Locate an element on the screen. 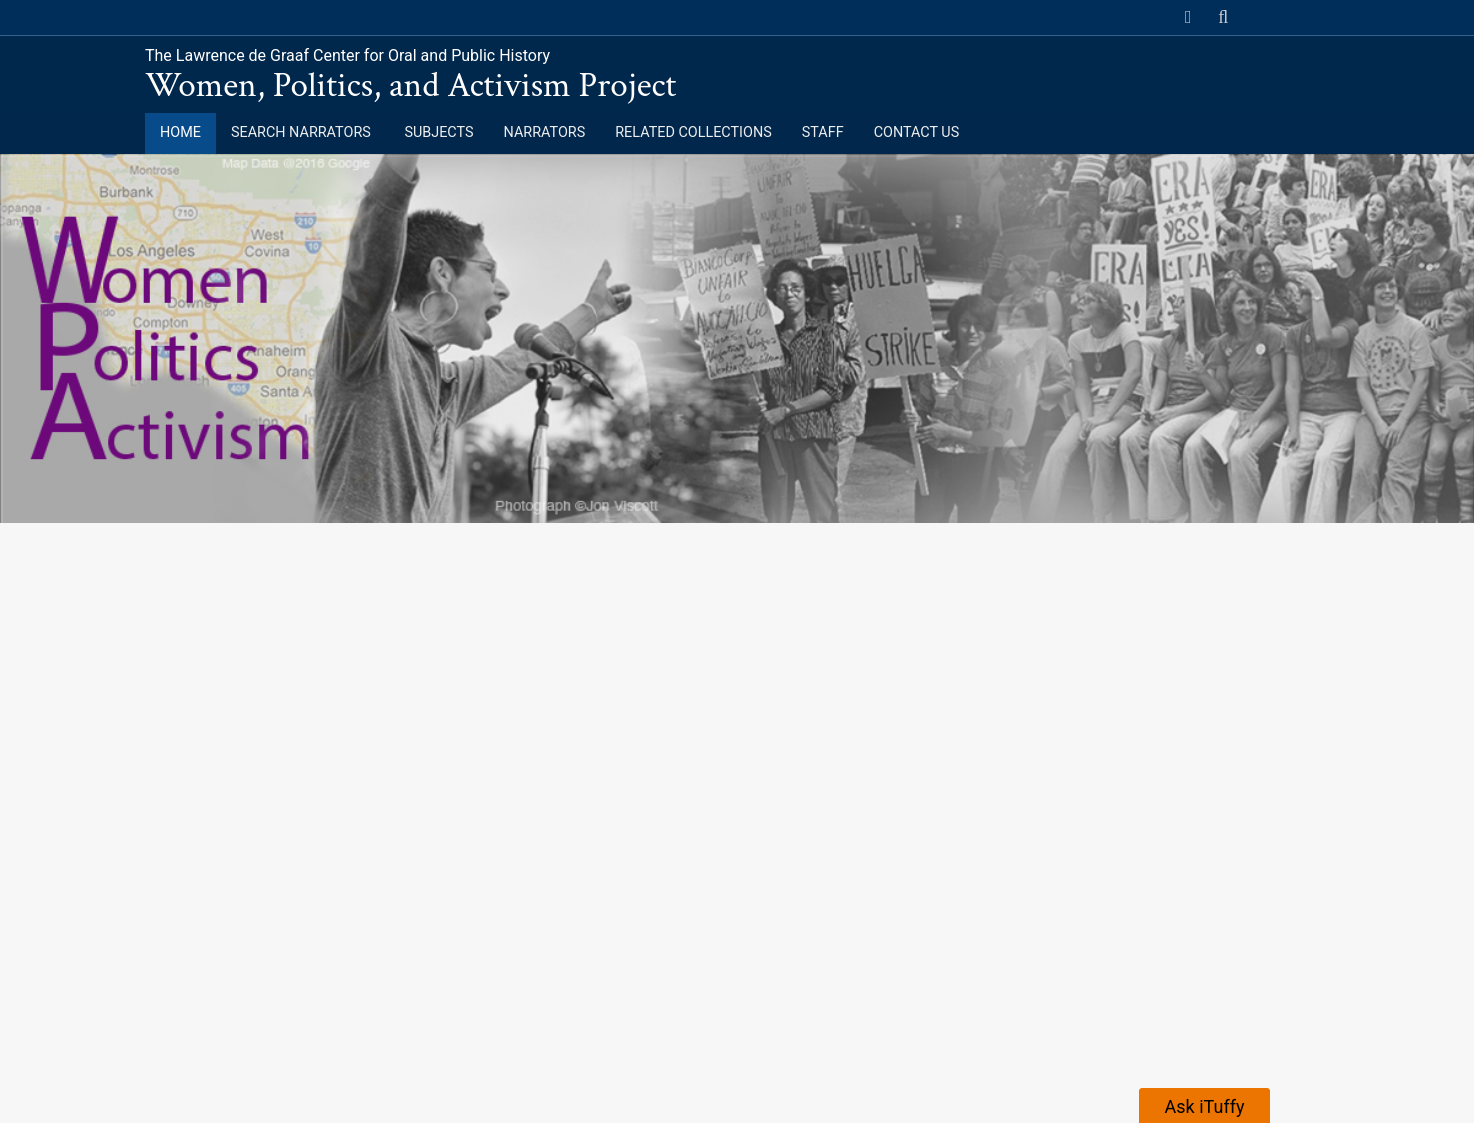 The image size is (1474, 1123). Staff is located at coordinates (823, 132).